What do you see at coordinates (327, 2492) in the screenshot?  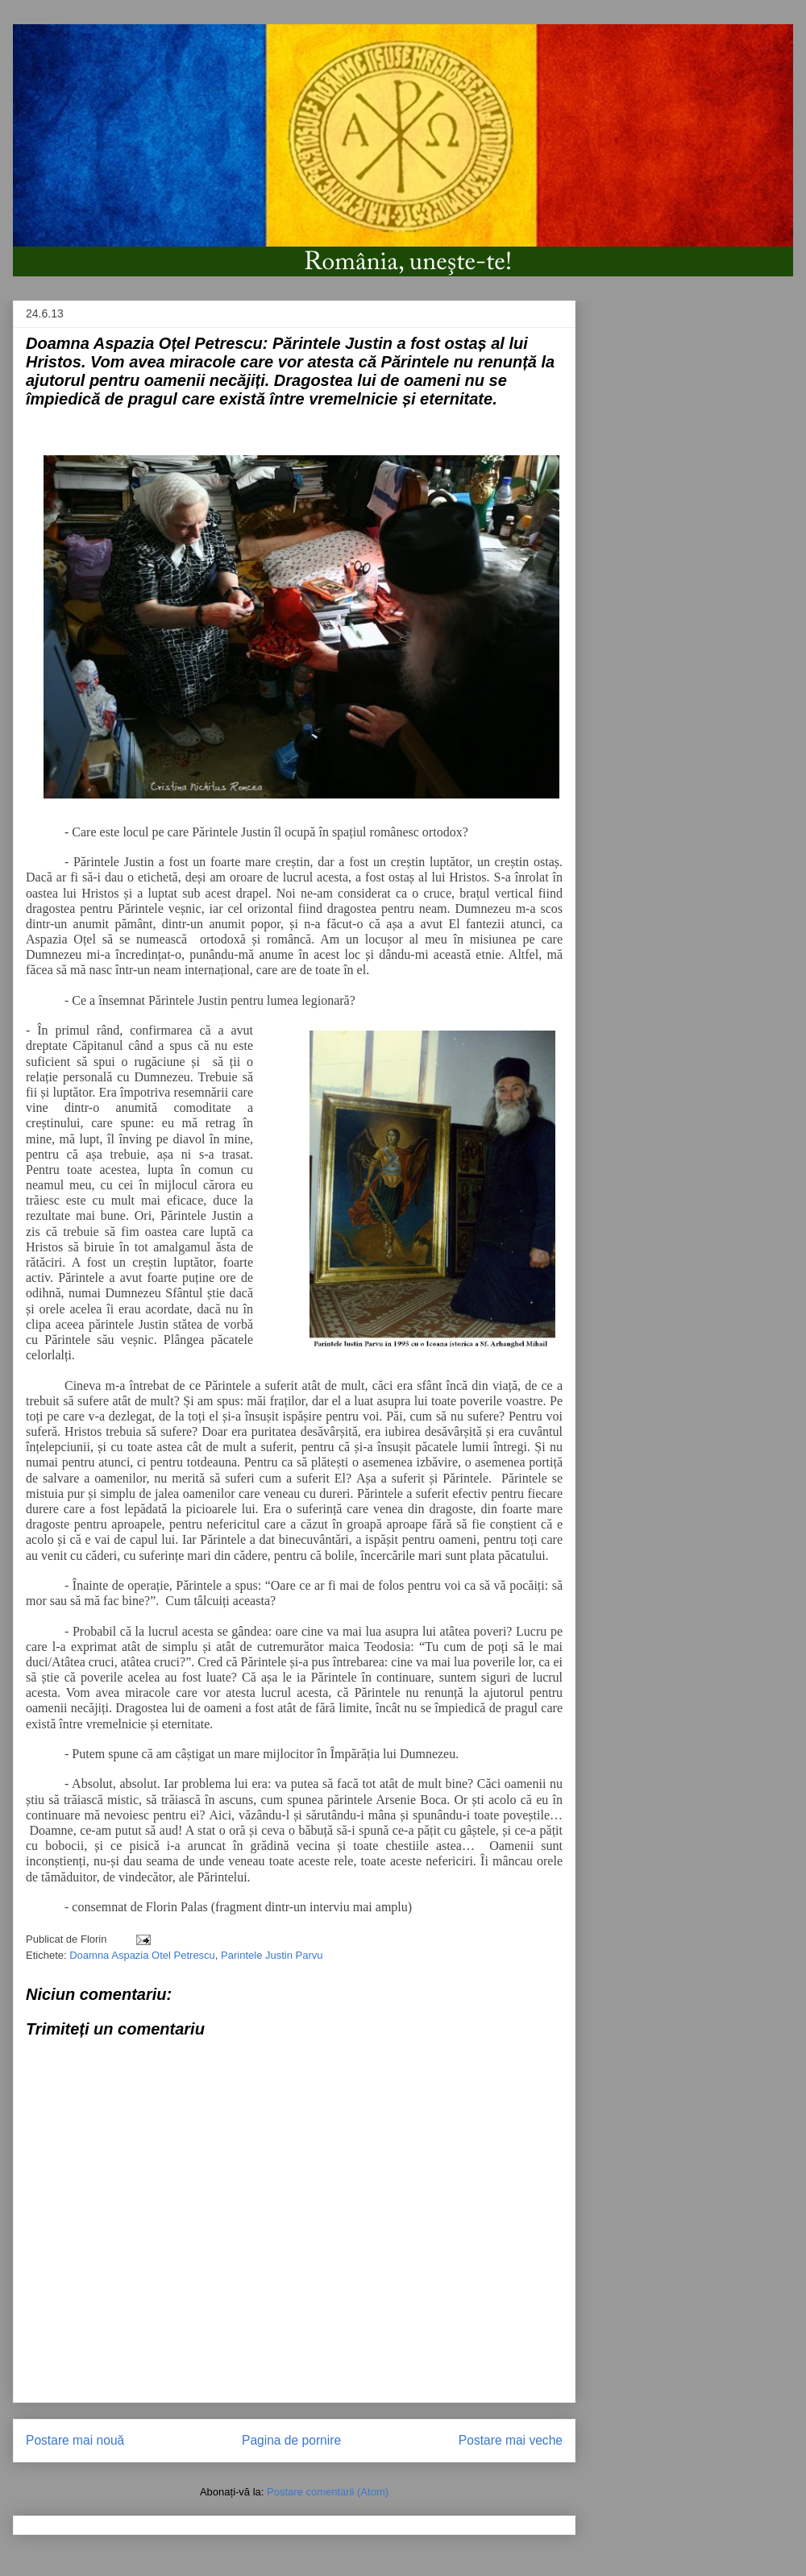 I see `Postare comentarii (Atom)` at bounding box center [327, 2492].